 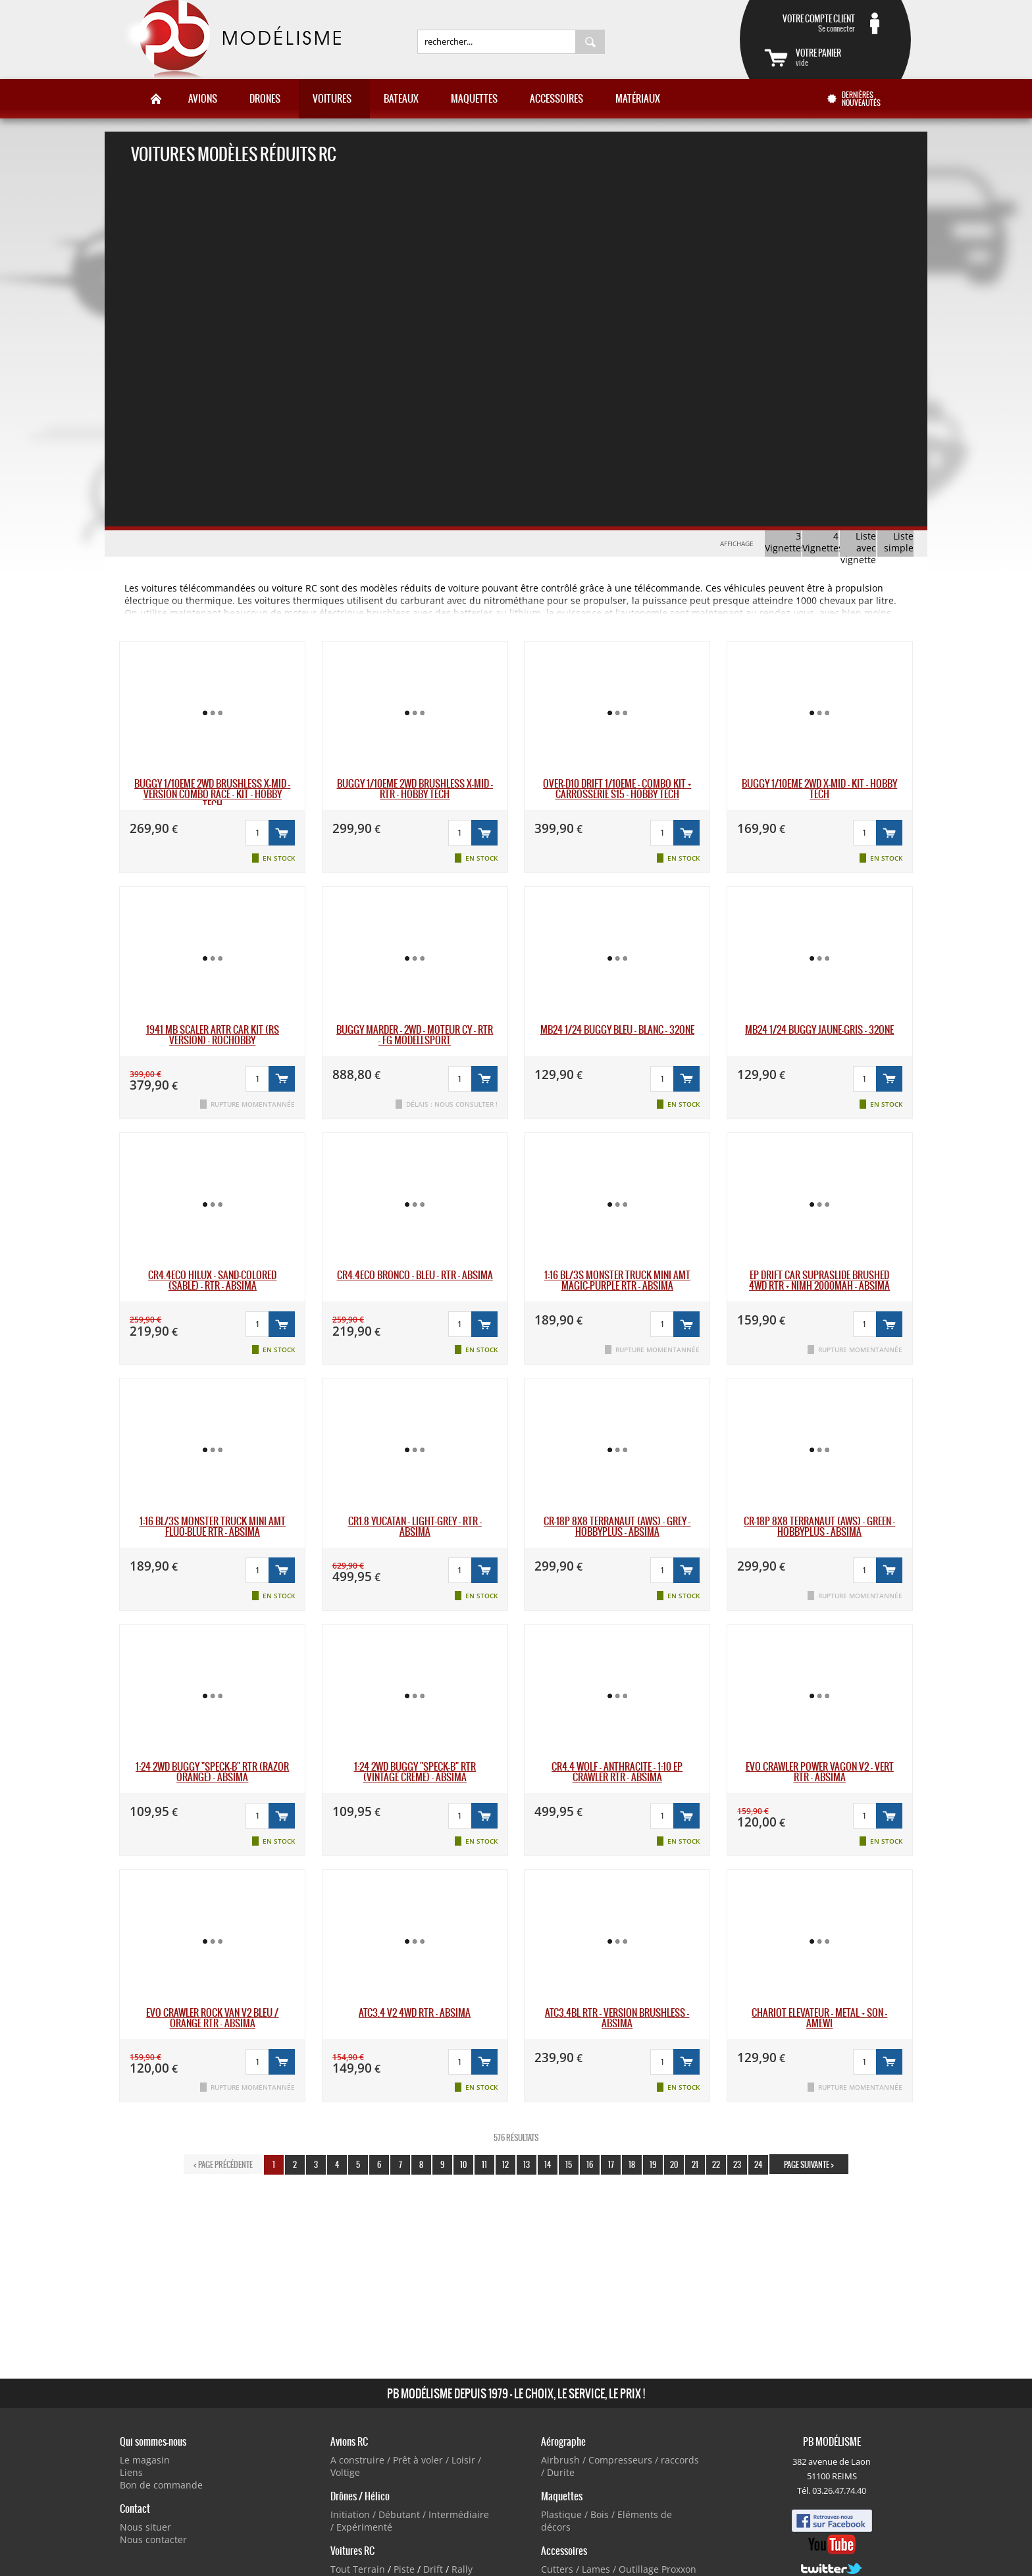 What do you see at coordinates (809, 23) in the screenshot?
I see `Se connecter` at bounding box center [809, 23].